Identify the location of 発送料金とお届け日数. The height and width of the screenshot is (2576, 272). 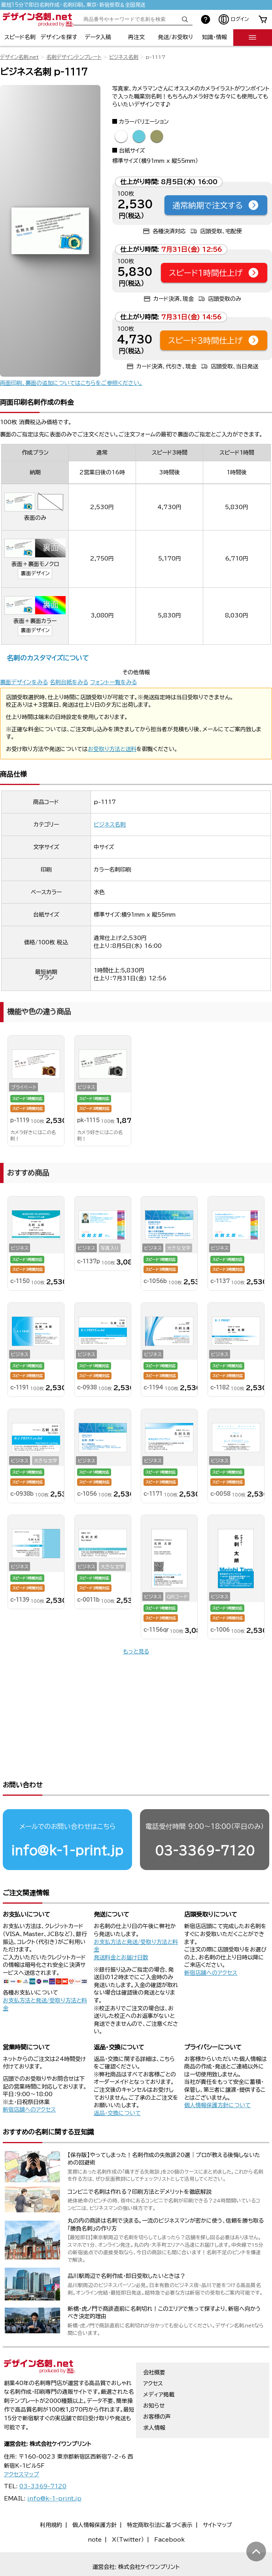
(121, 1932).